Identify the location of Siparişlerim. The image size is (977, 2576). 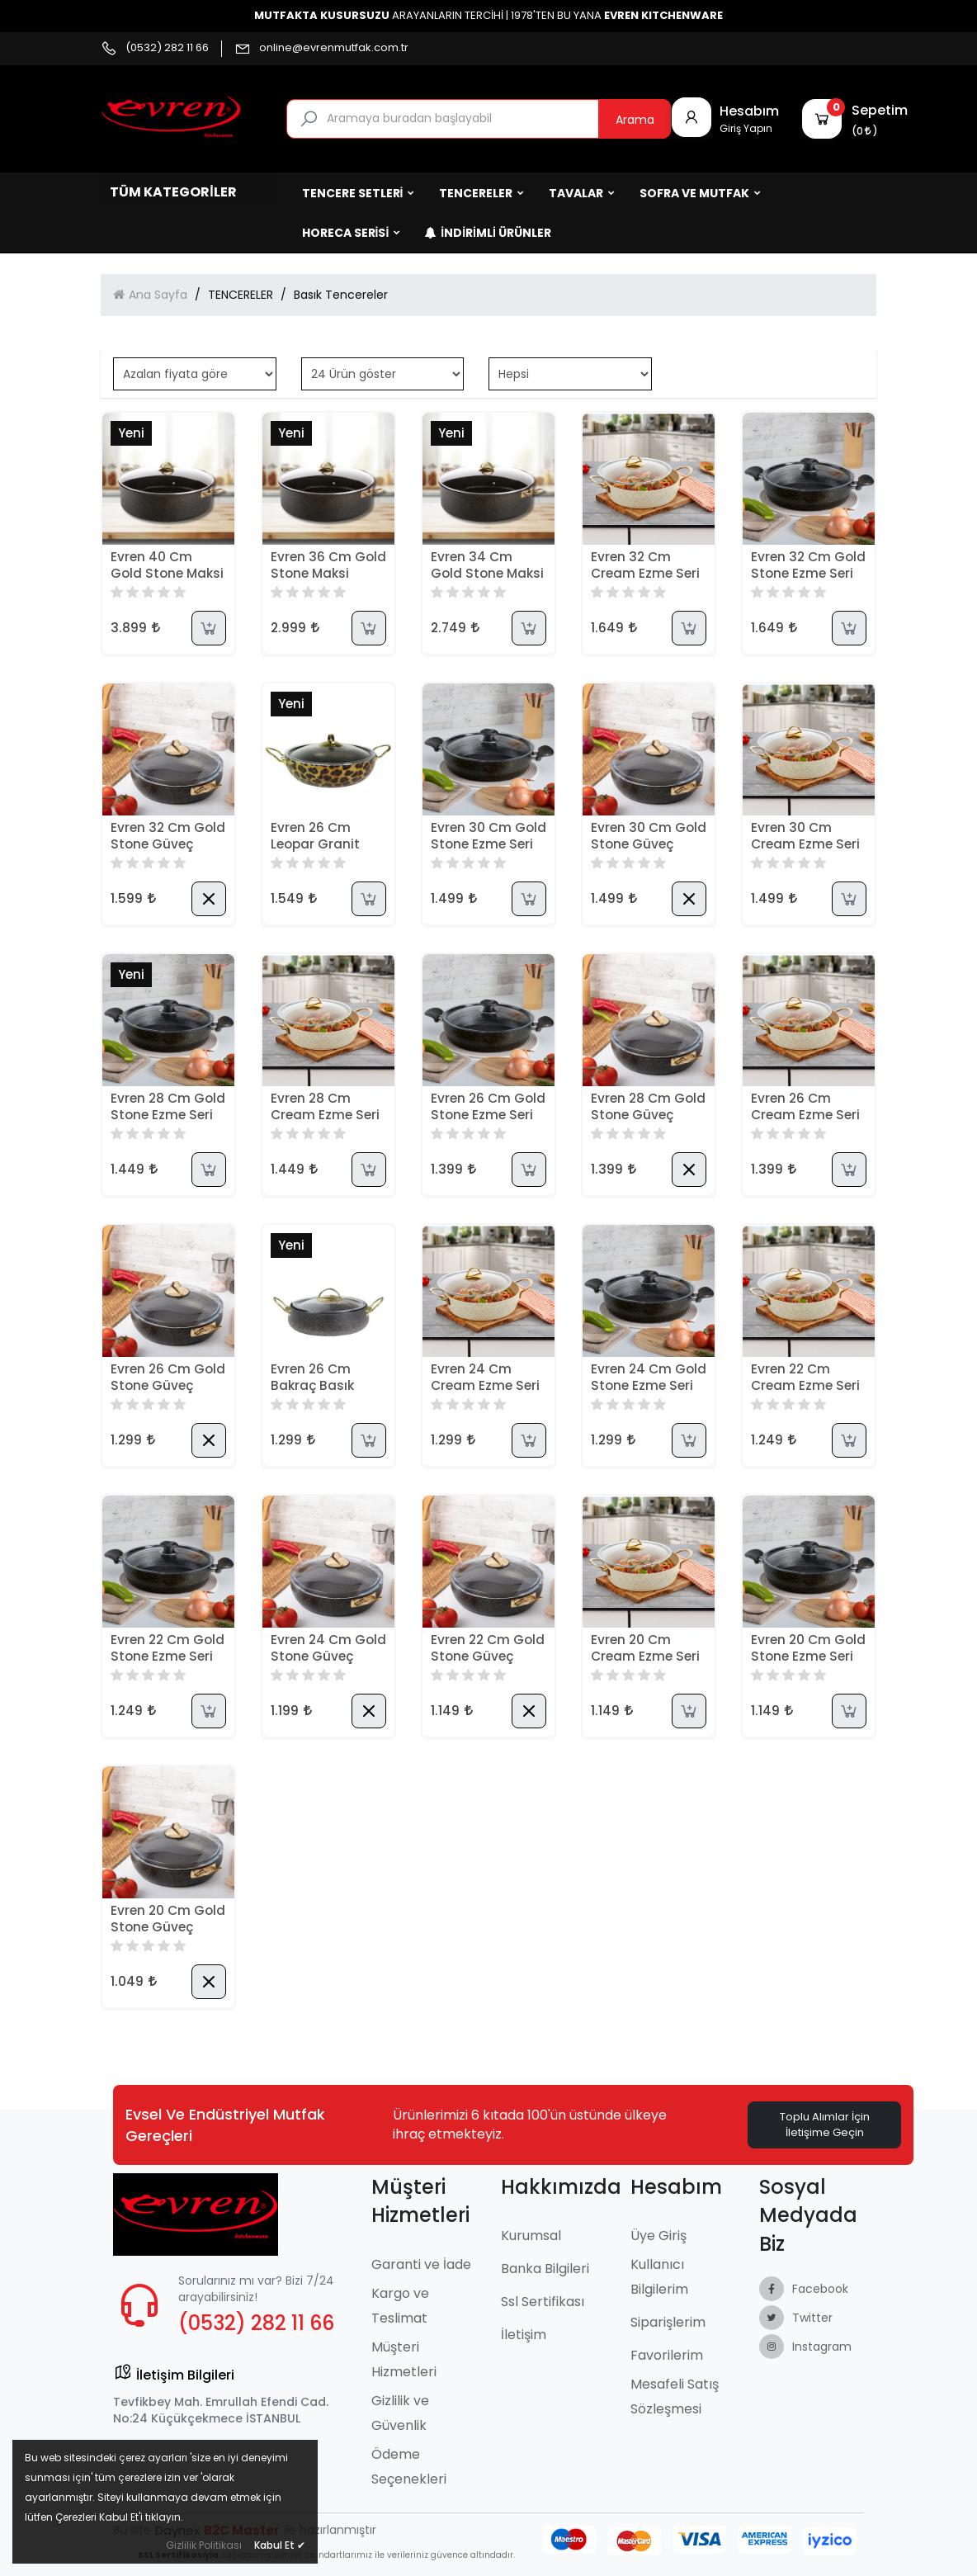
(668, 2322).